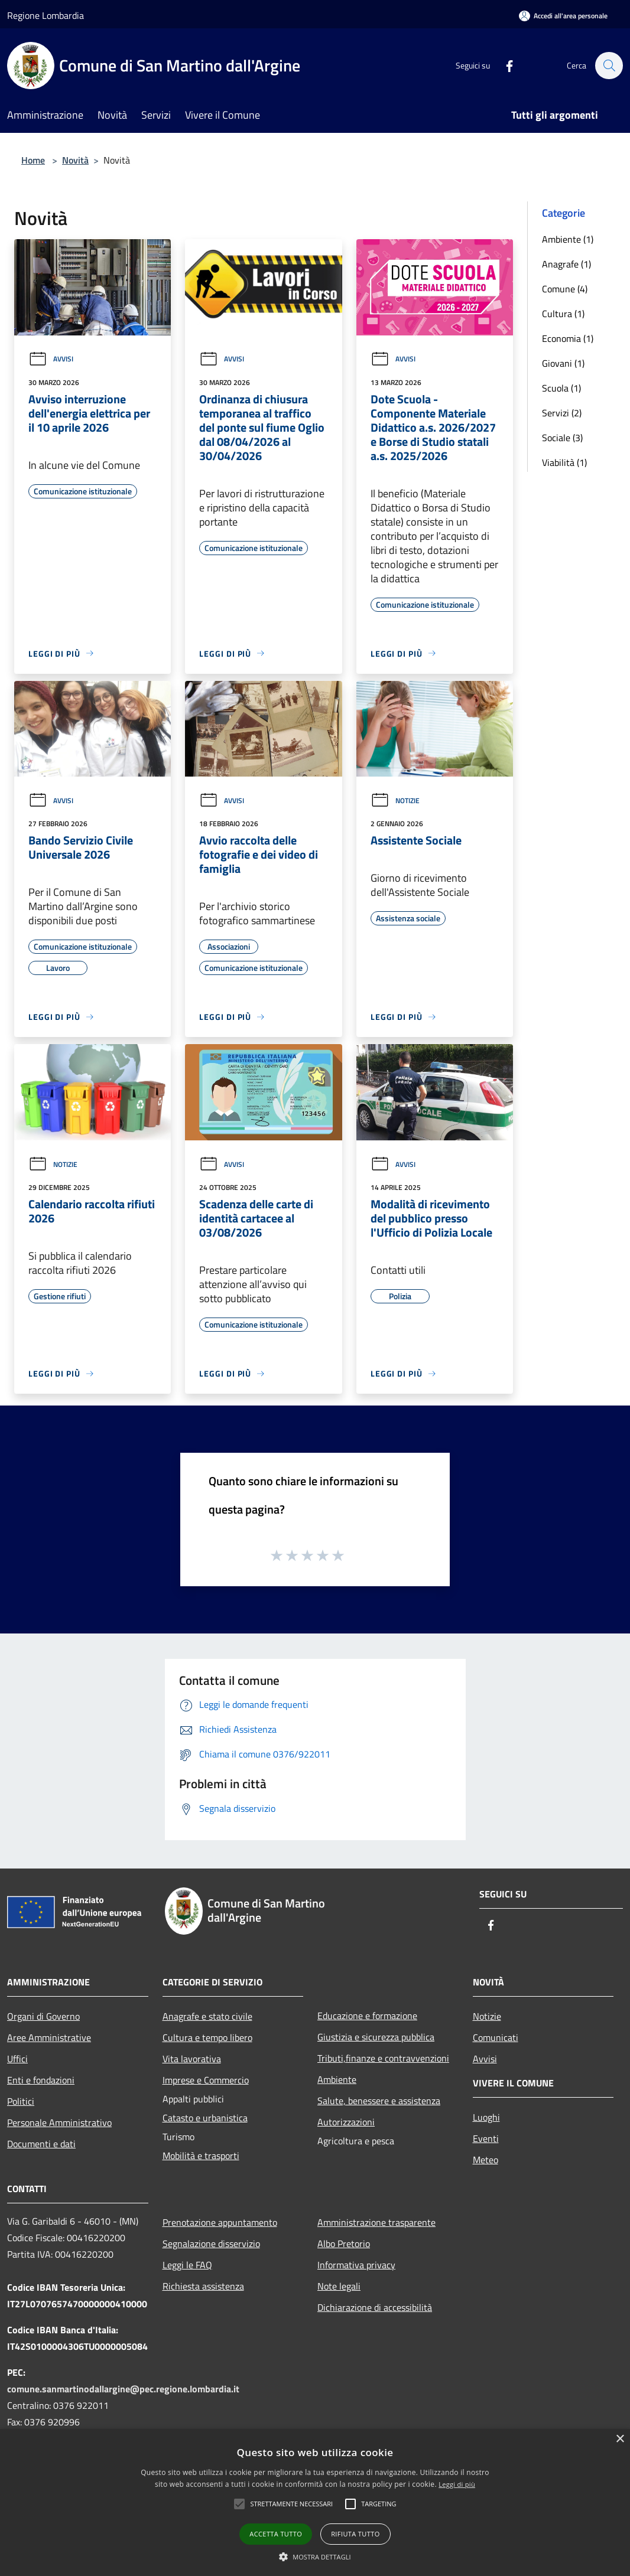 This screenshot has height=2576, width=630. I want to click on [button], so click(291, 2504).